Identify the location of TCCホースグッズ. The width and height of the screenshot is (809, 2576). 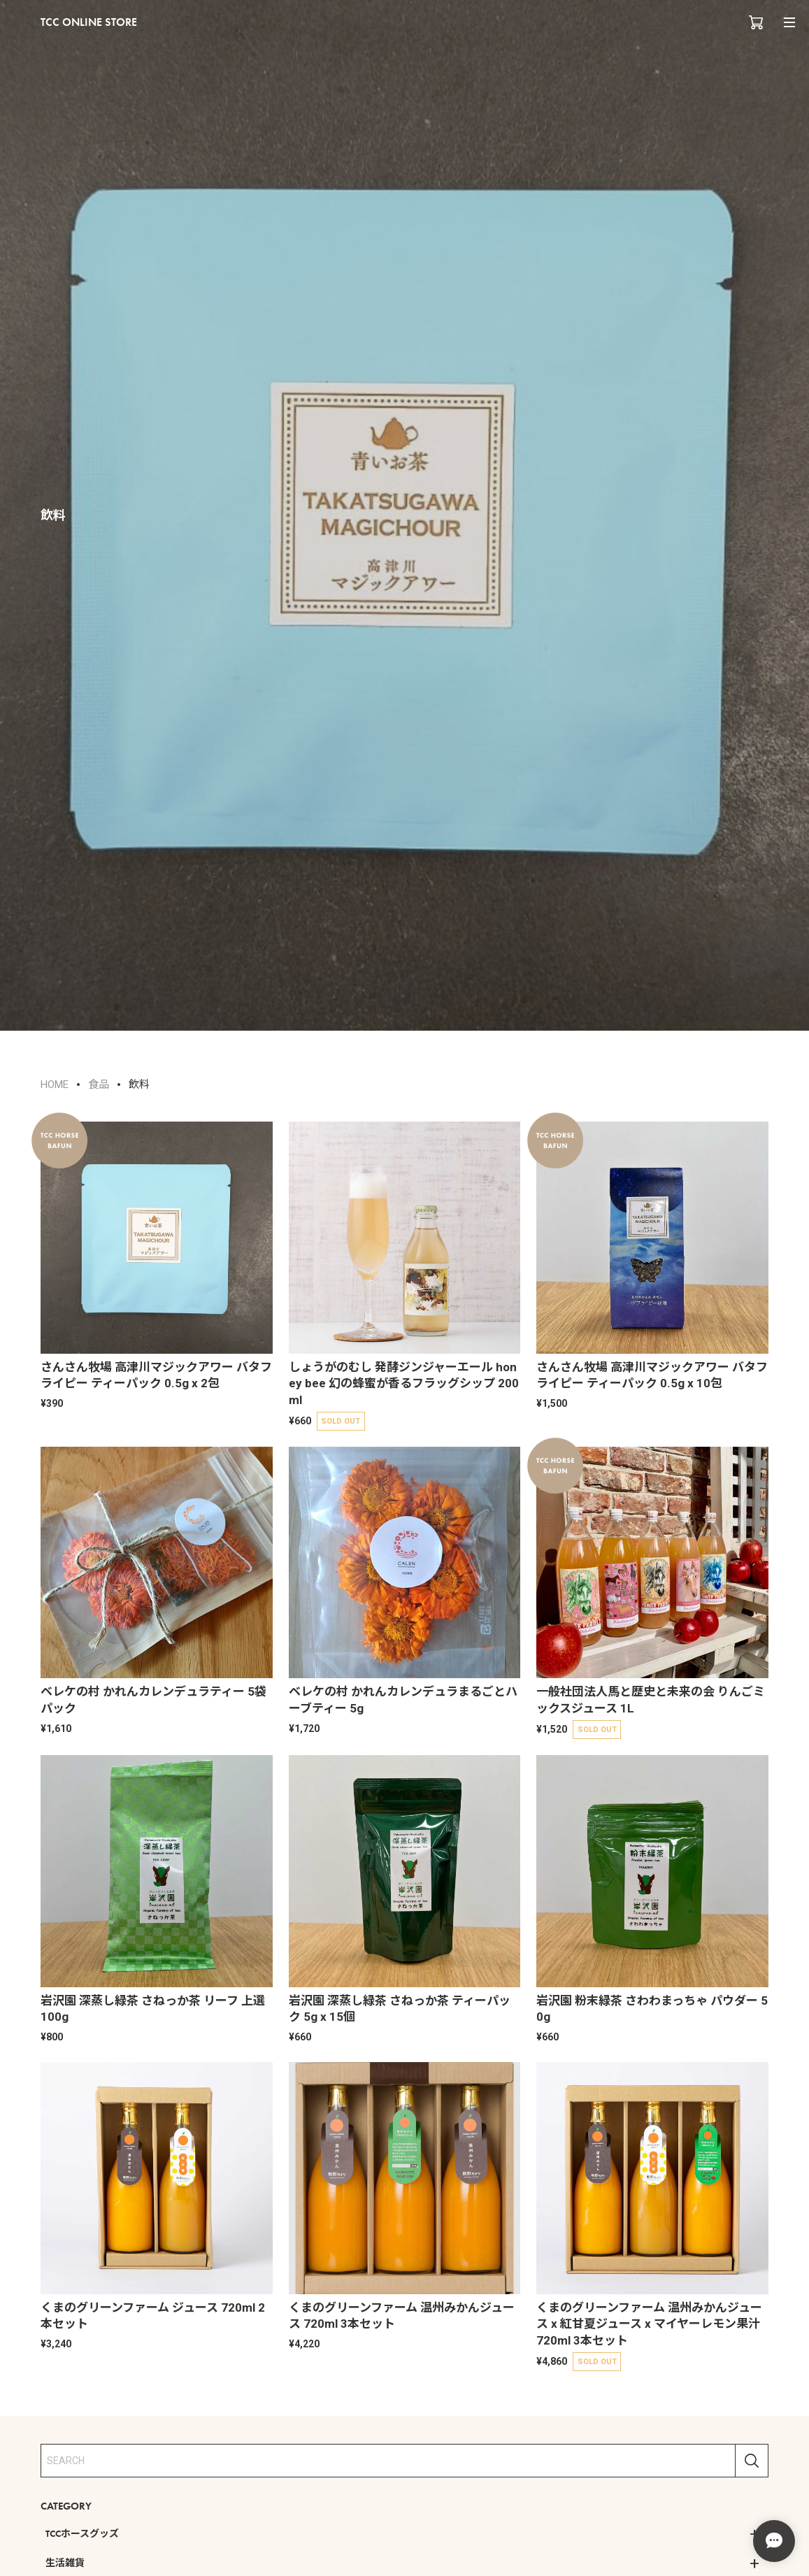
(82, 2533).